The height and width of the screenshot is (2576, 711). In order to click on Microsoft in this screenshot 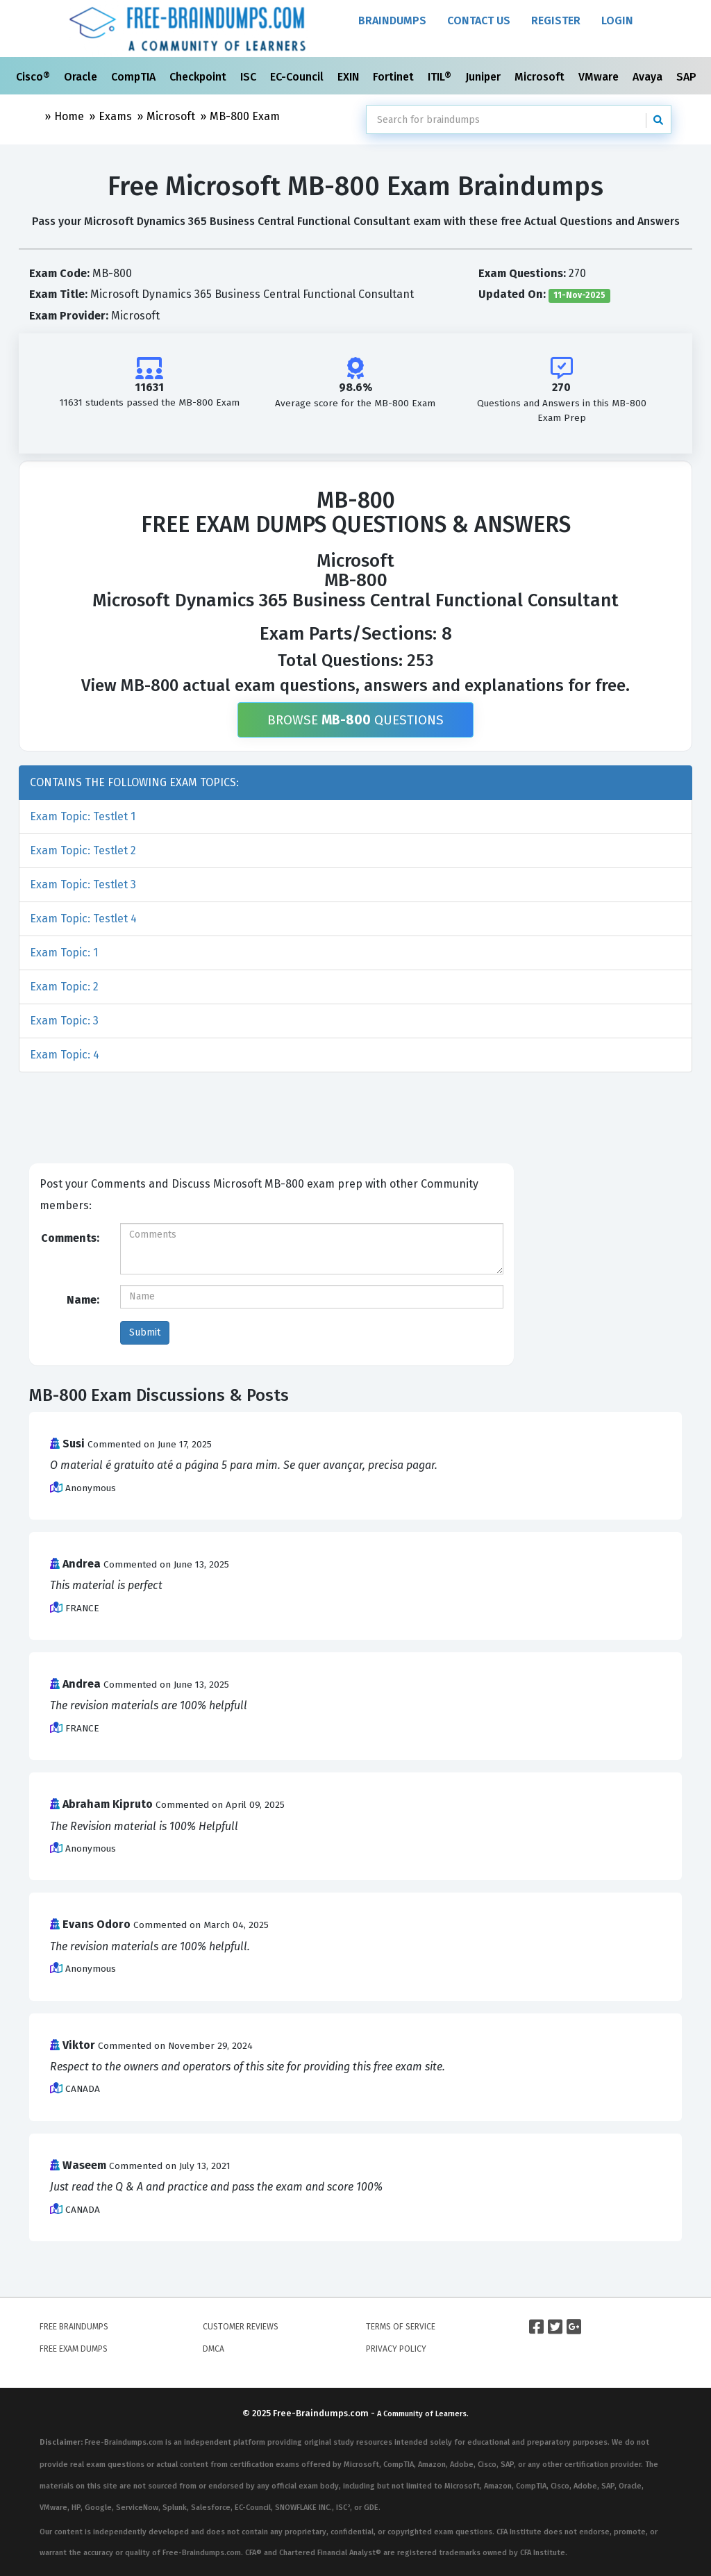, I will do `click(541, 76)`.